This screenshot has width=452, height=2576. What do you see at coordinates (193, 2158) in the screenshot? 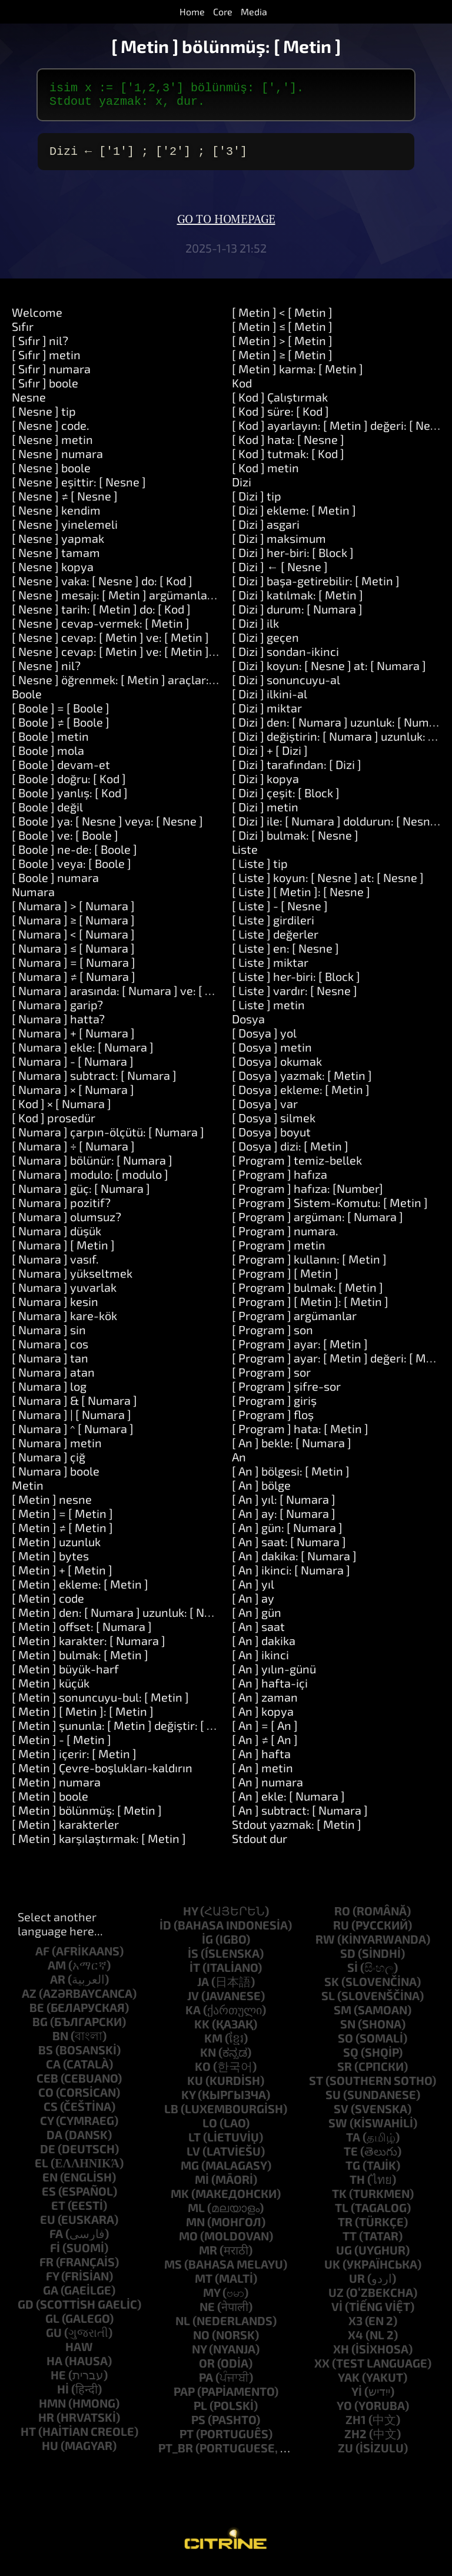
I see `lv` at bounding box center [193, 2158].